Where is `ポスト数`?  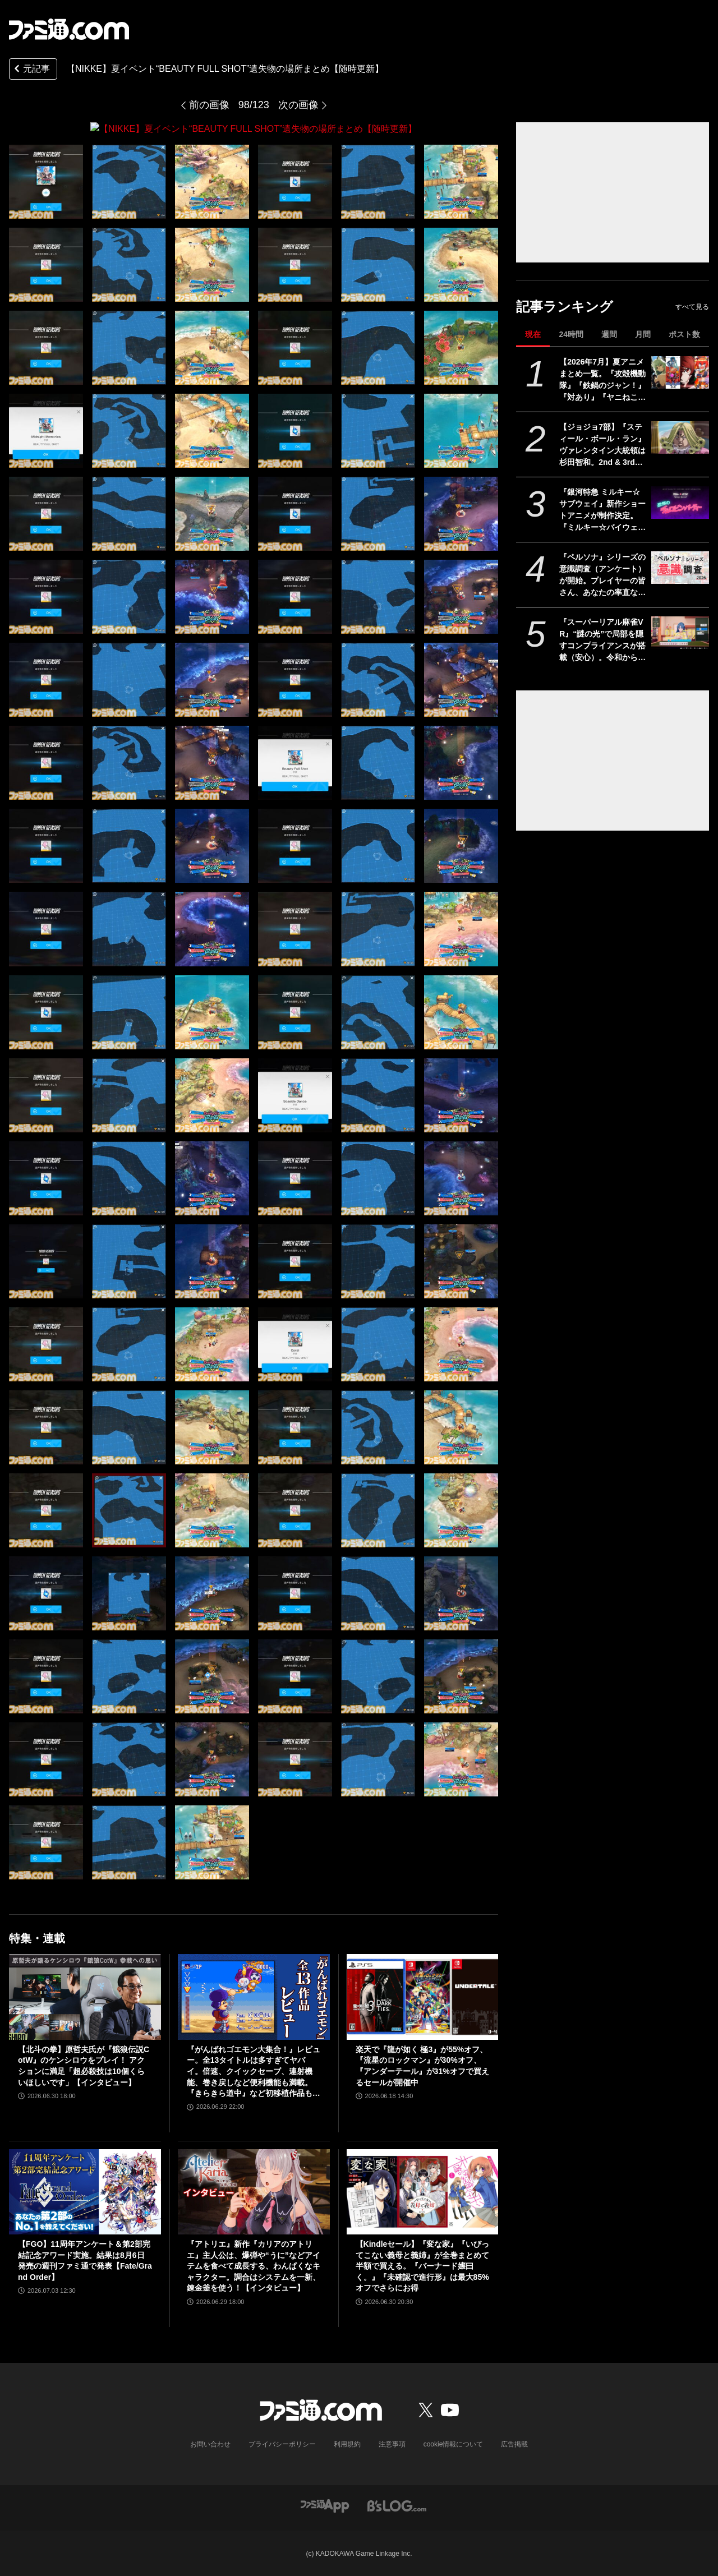 ポスト数 is located at coordinates (684, 334).